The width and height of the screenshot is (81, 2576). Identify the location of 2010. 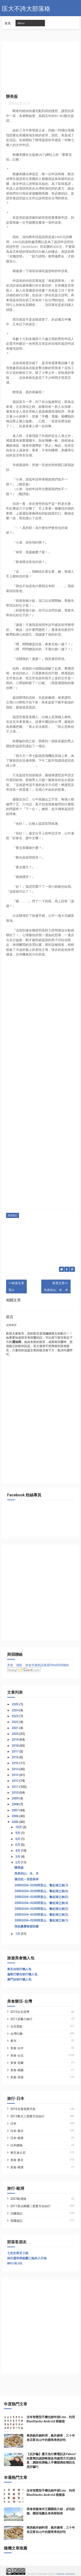
(15, 1792).